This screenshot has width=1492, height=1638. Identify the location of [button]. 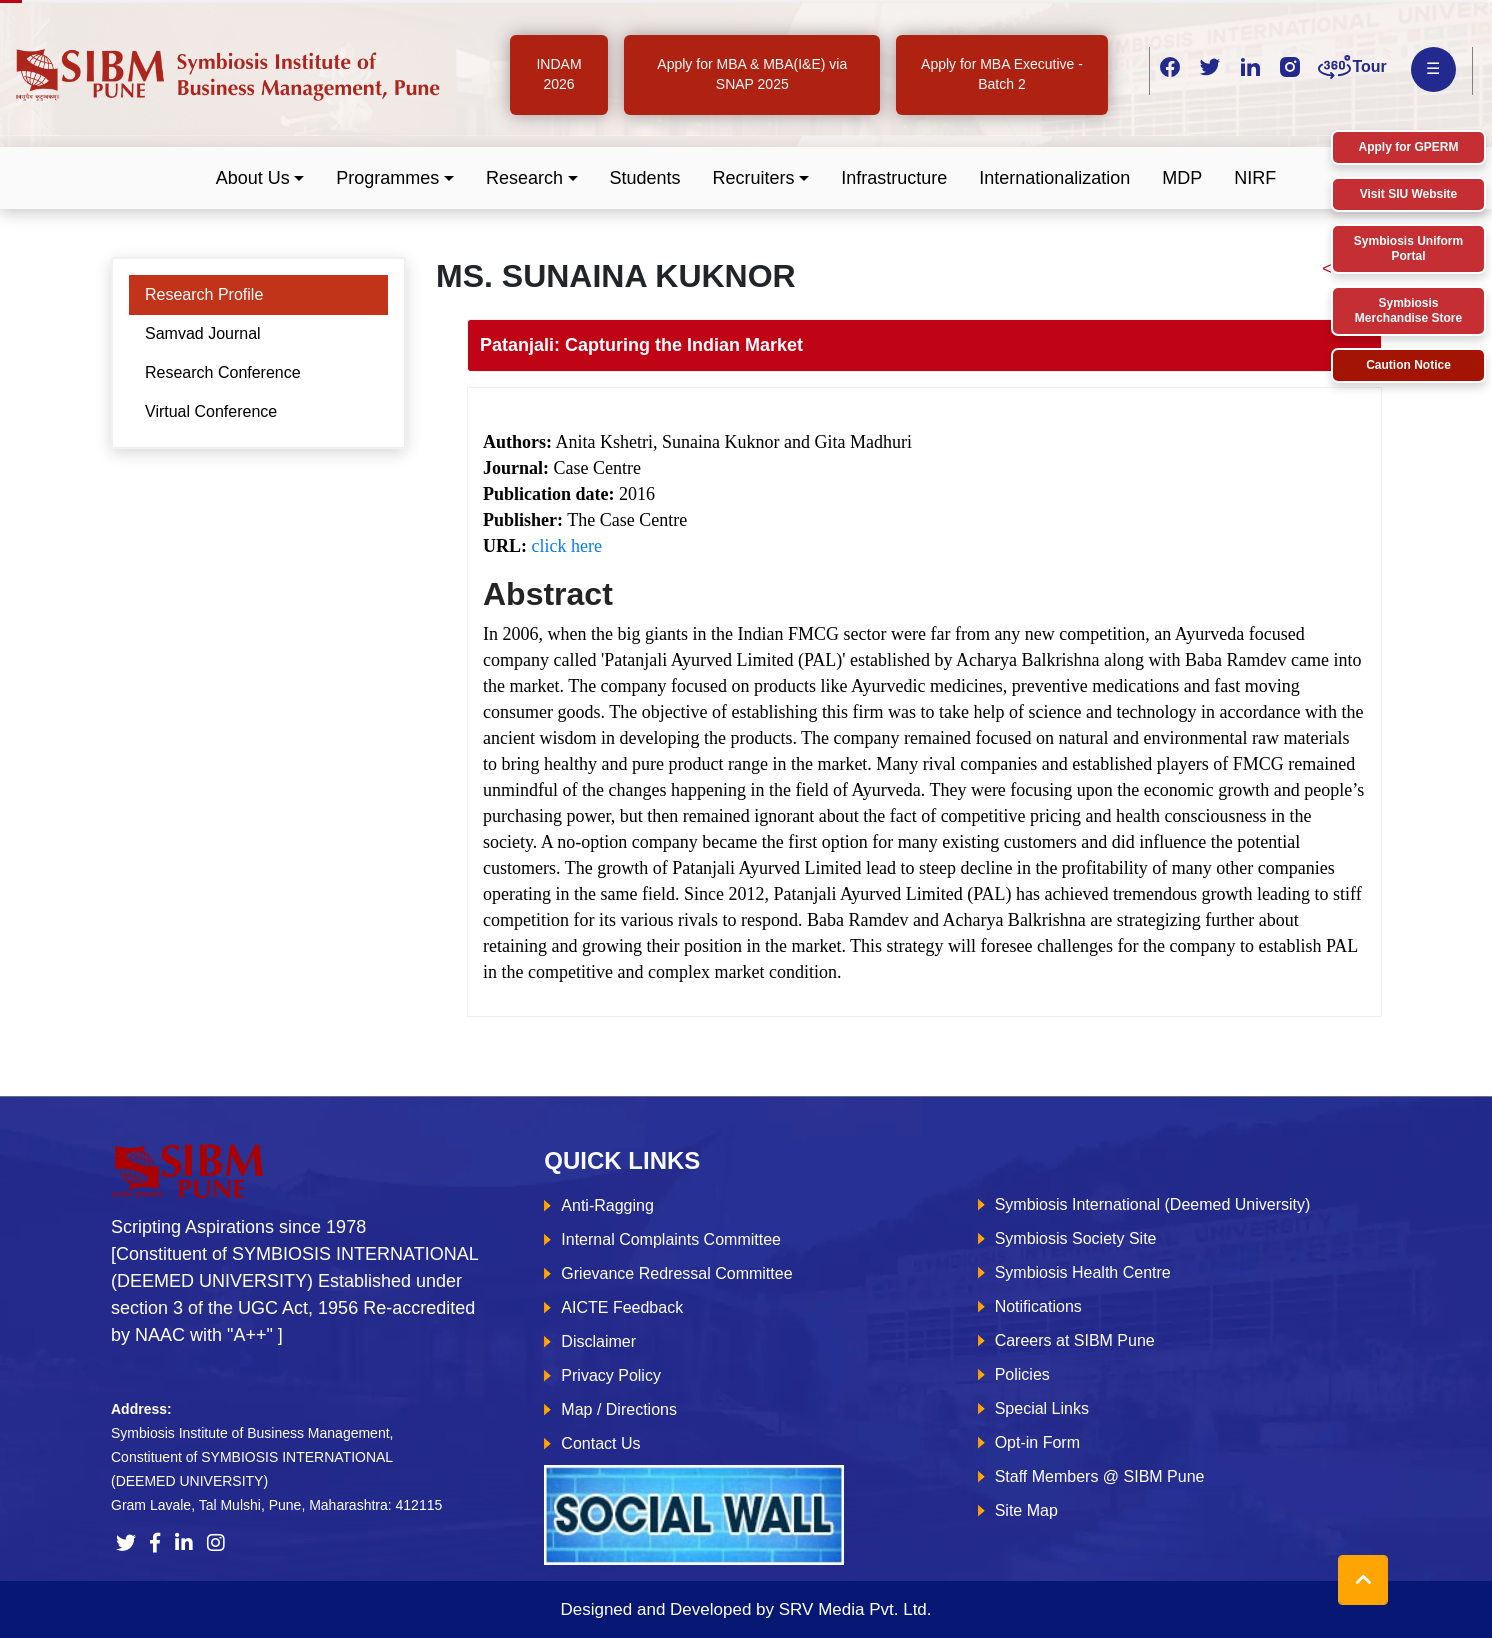
(260, 178).